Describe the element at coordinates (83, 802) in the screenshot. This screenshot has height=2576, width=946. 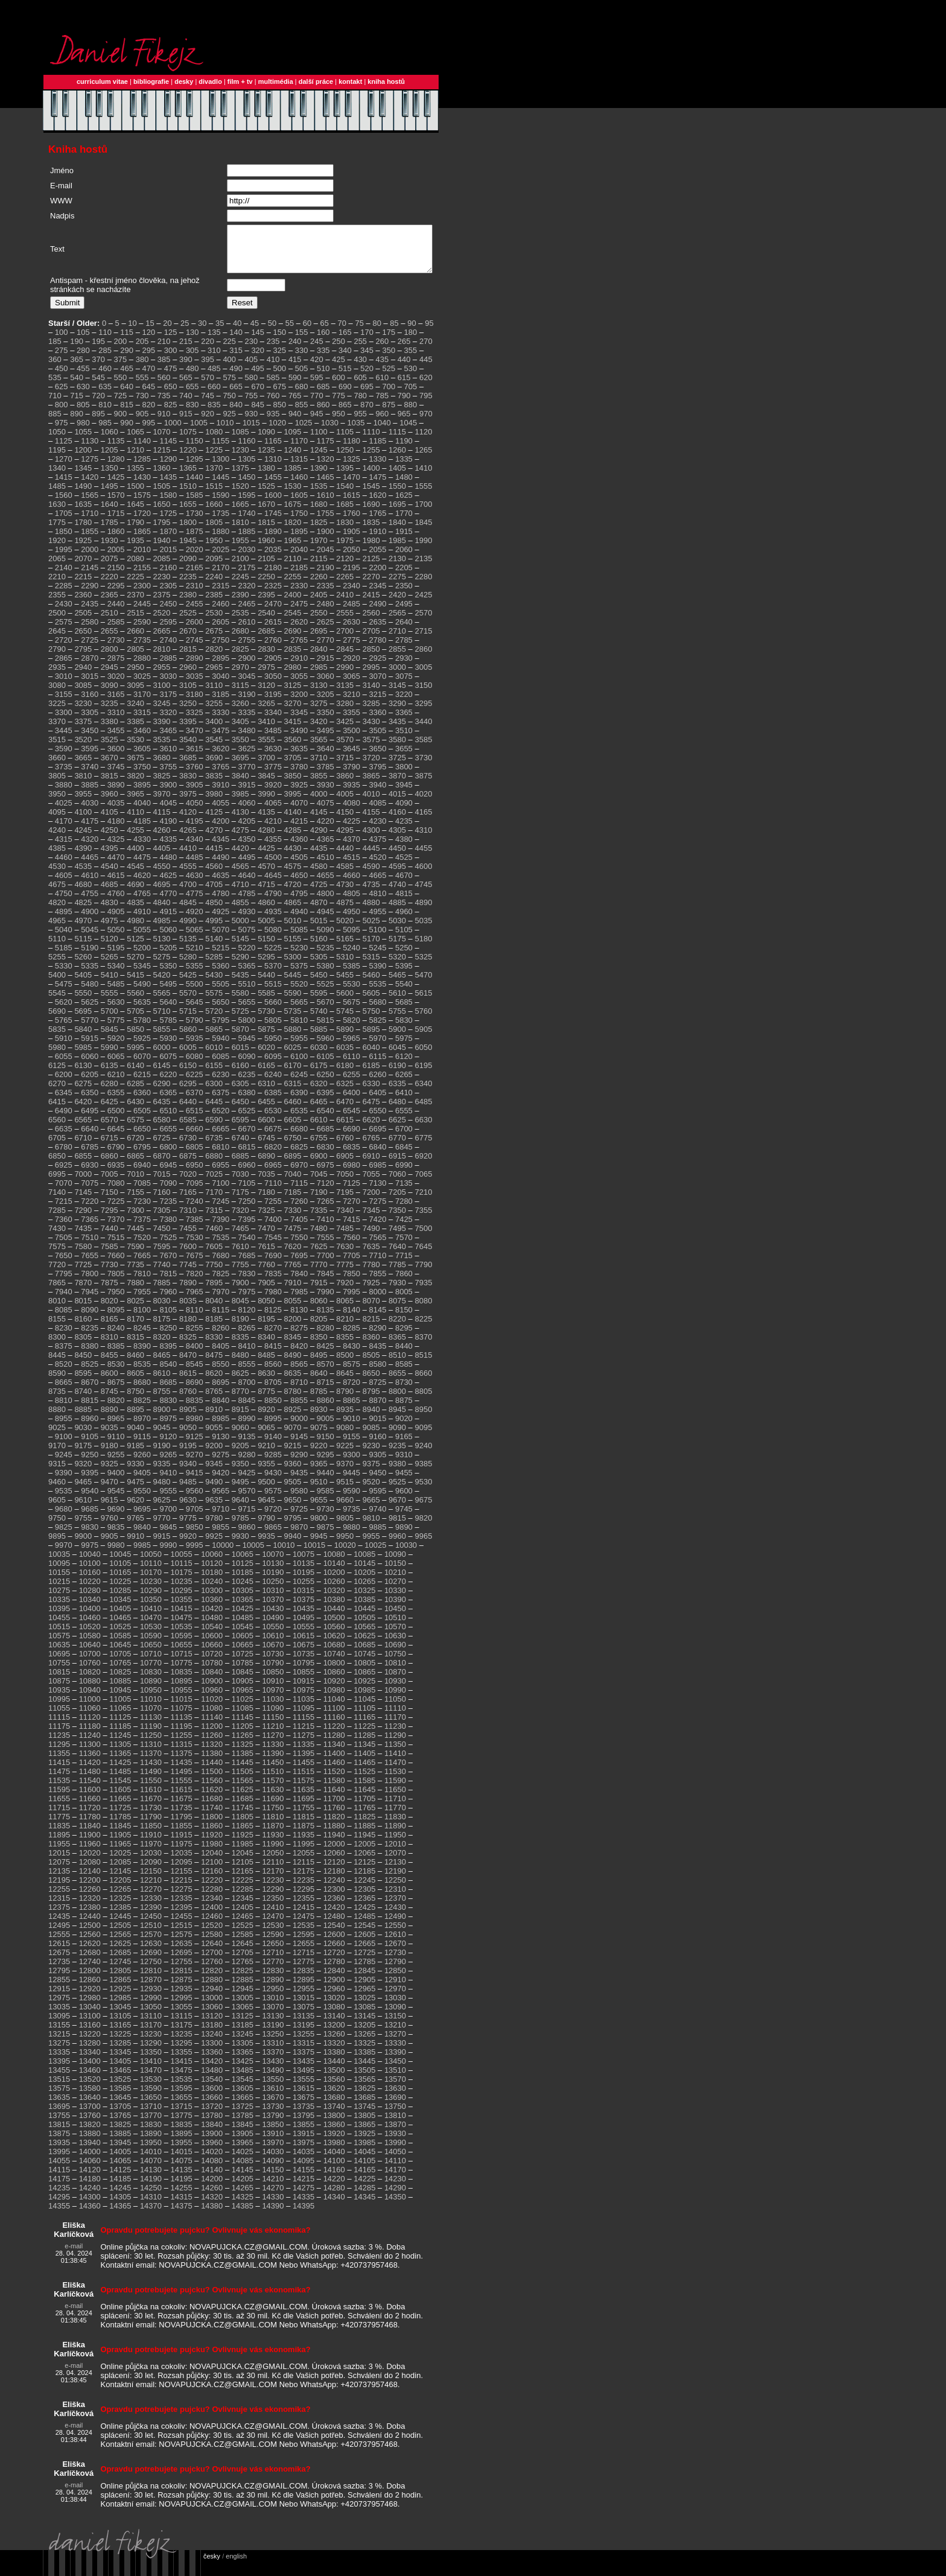
I see `3955` at that location.